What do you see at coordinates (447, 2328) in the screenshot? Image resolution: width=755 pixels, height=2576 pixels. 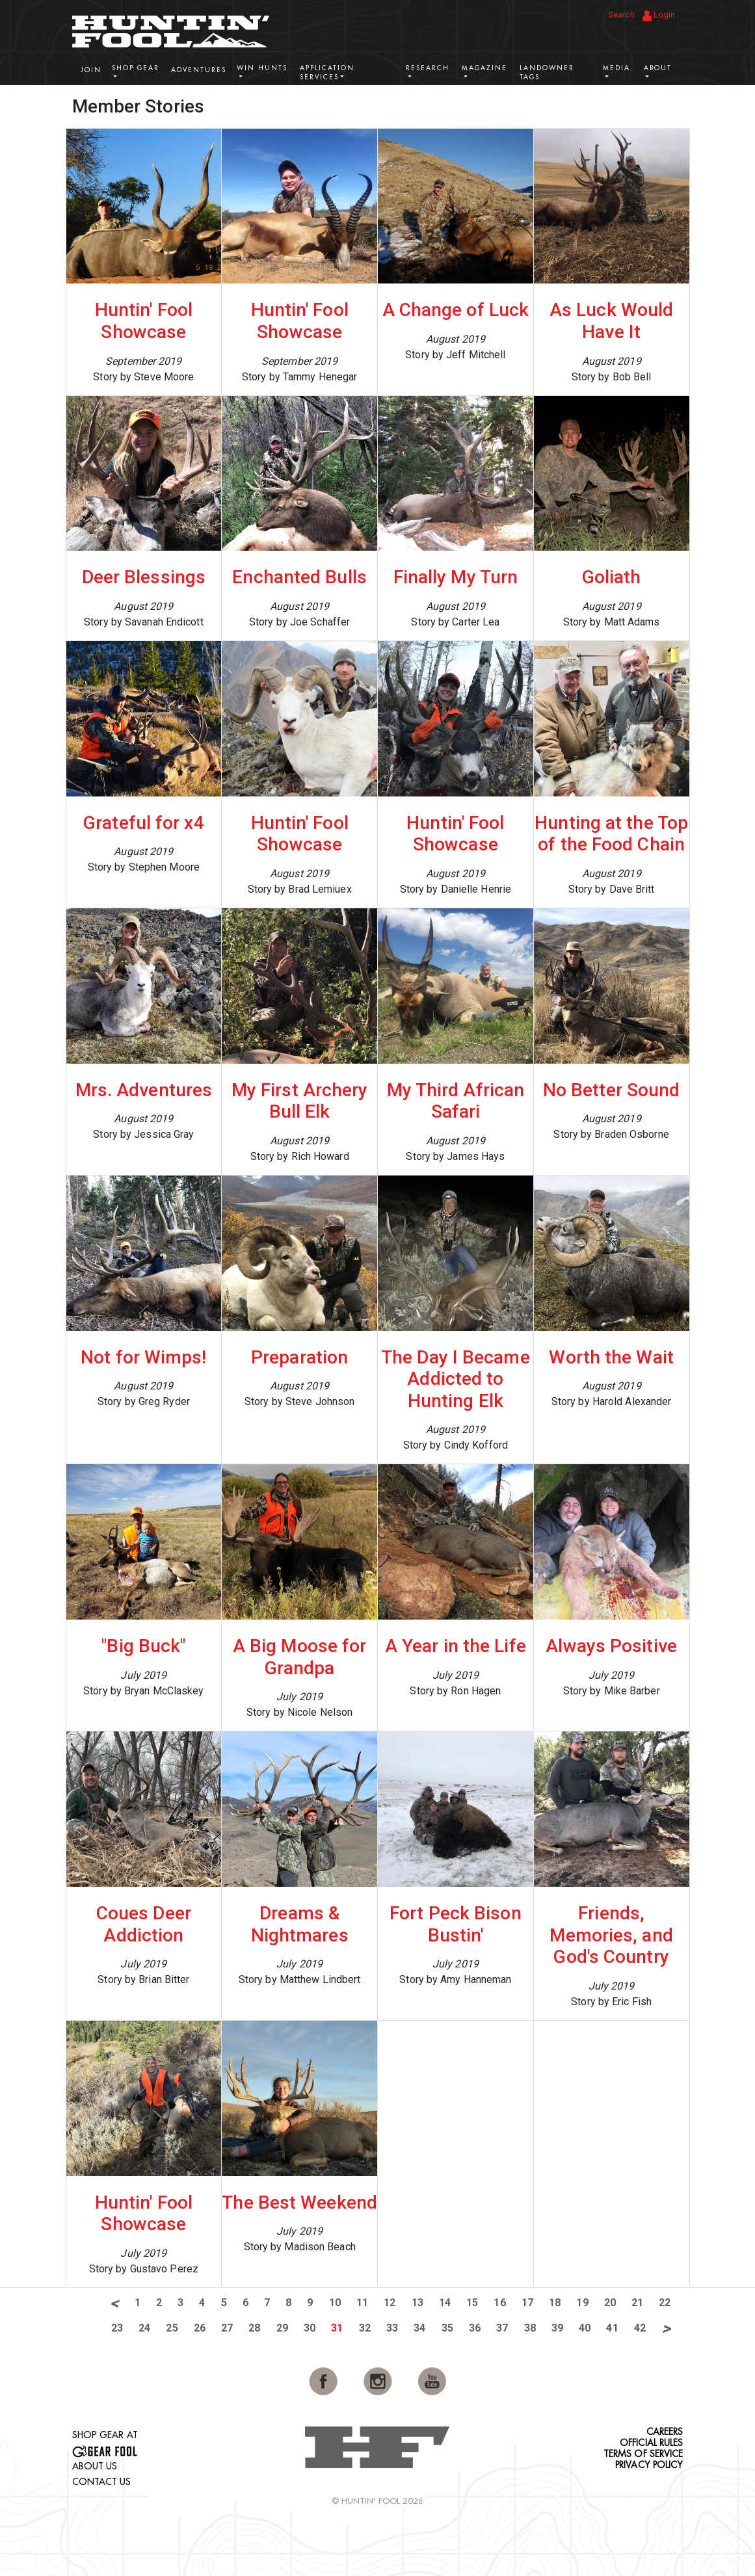 I see `35` at bounding box center [447, 2328].